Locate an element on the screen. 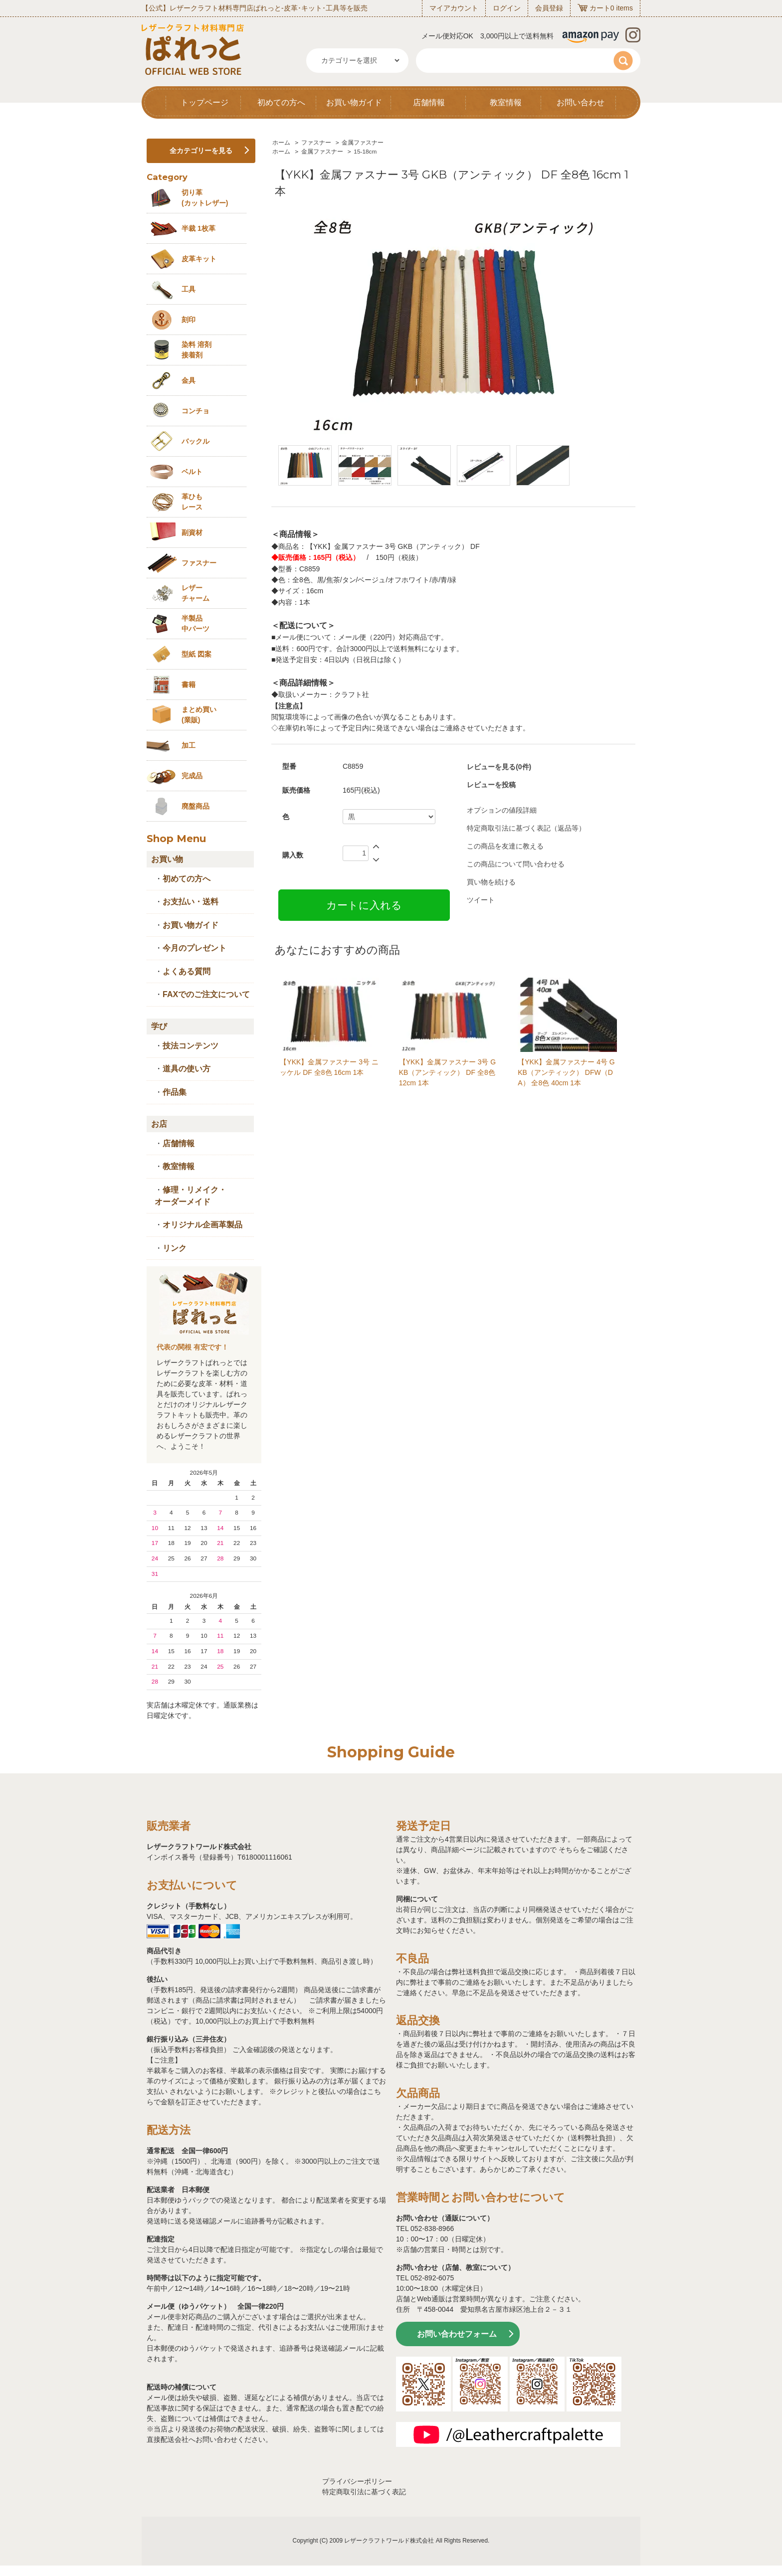  この商品について問い合わせる is located at coordinates (516, 864).